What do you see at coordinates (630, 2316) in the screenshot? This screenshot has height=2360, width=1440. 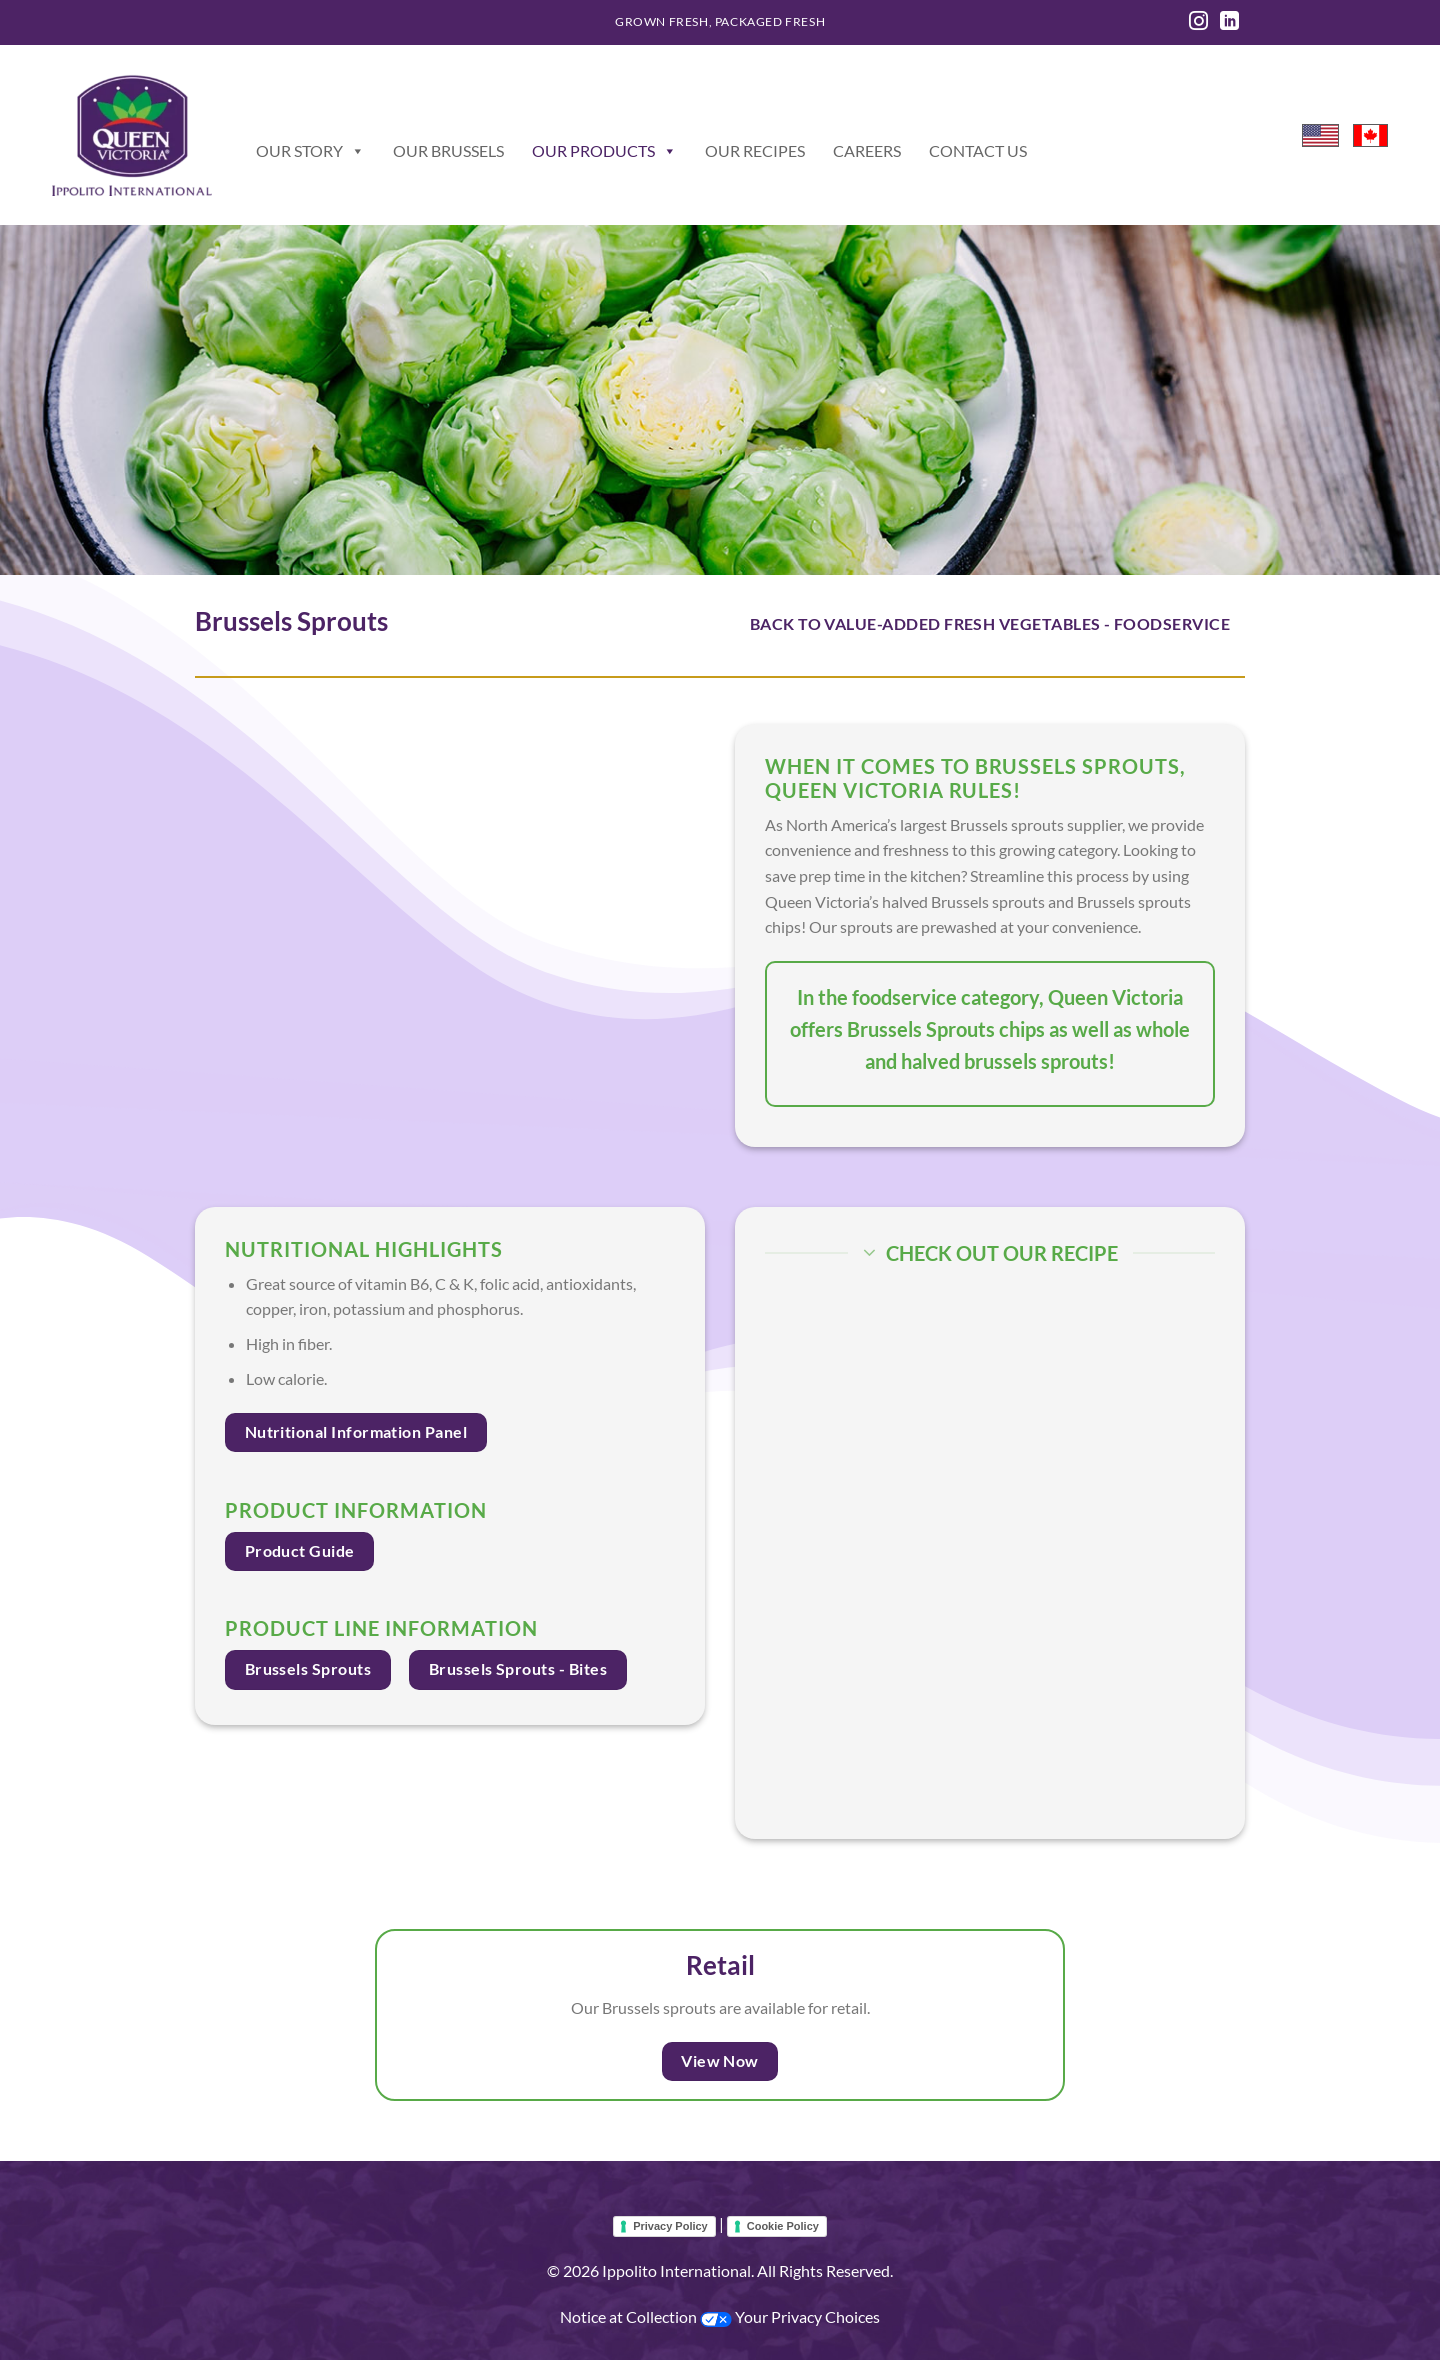 I see `Notice at Collection` at bounding box center [630, 2316].